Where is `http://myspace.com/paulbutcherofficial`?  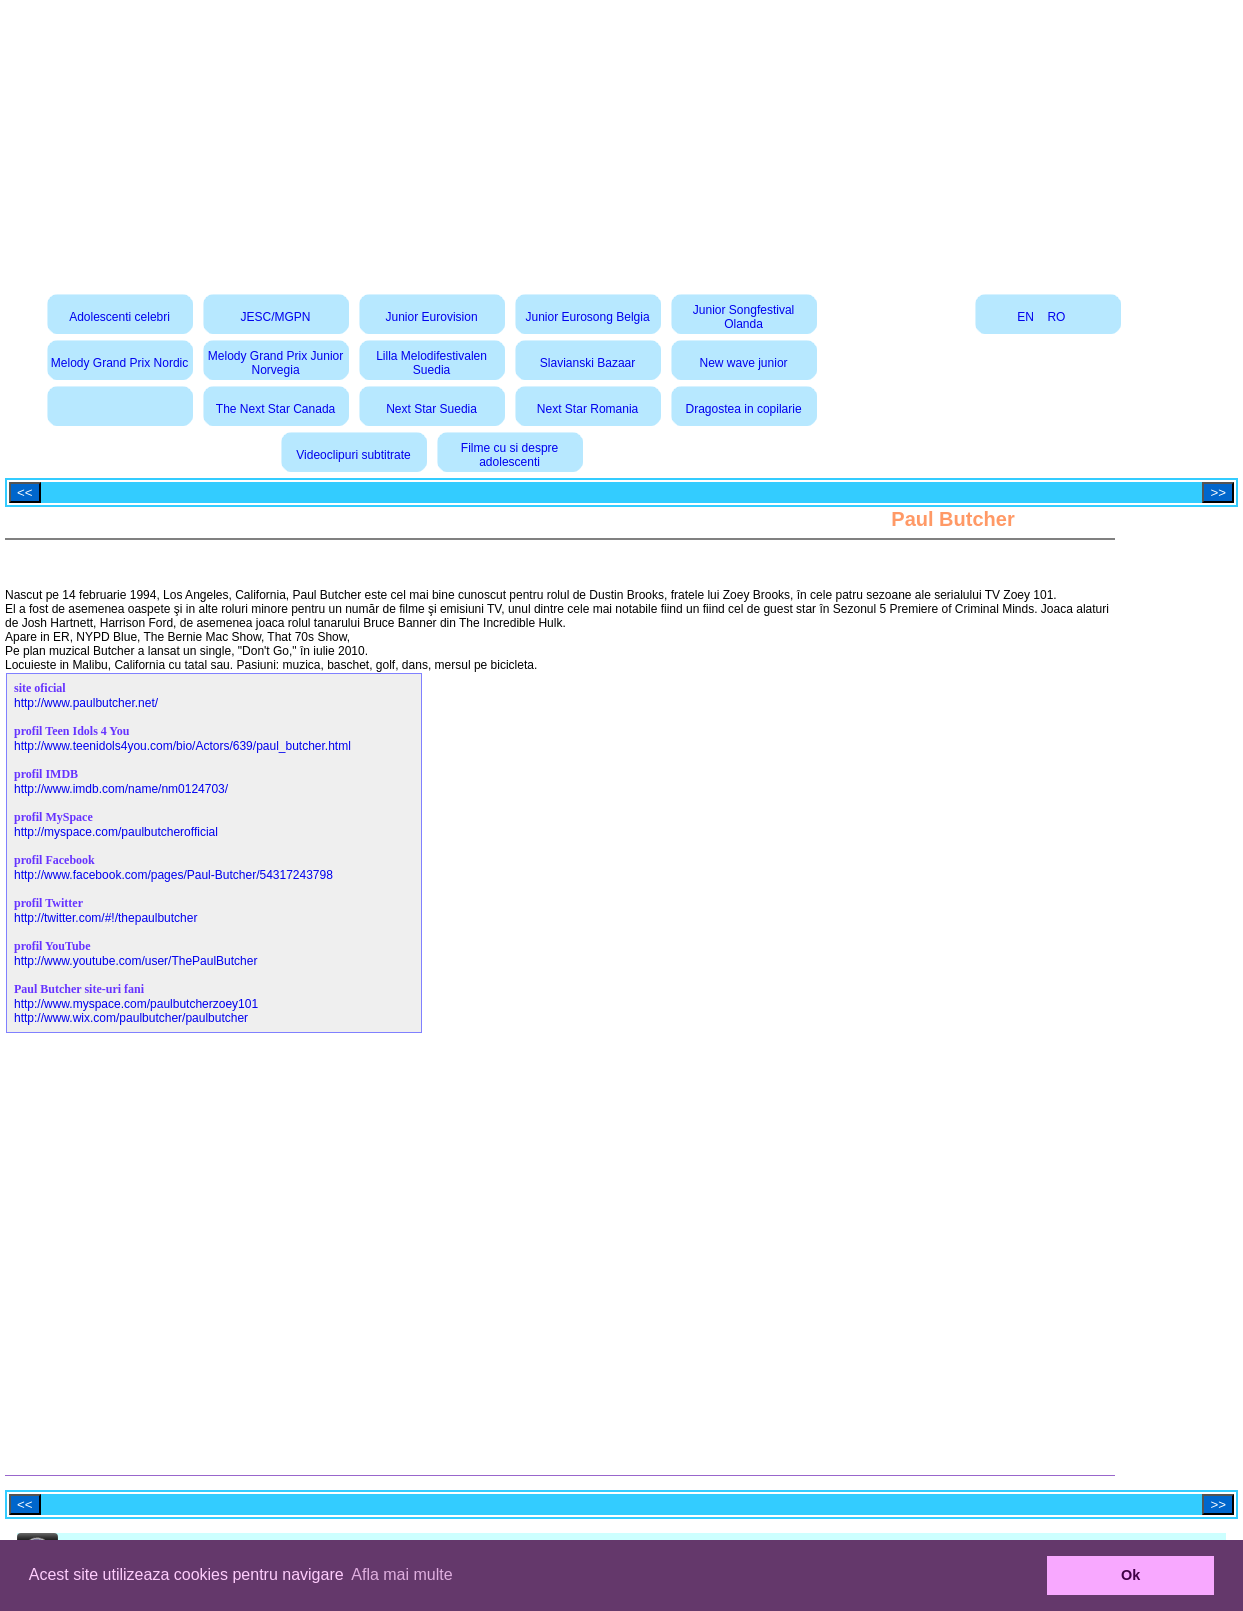 http://myspace.com/paulbutcherofficial is located at coordinates (116, 832).